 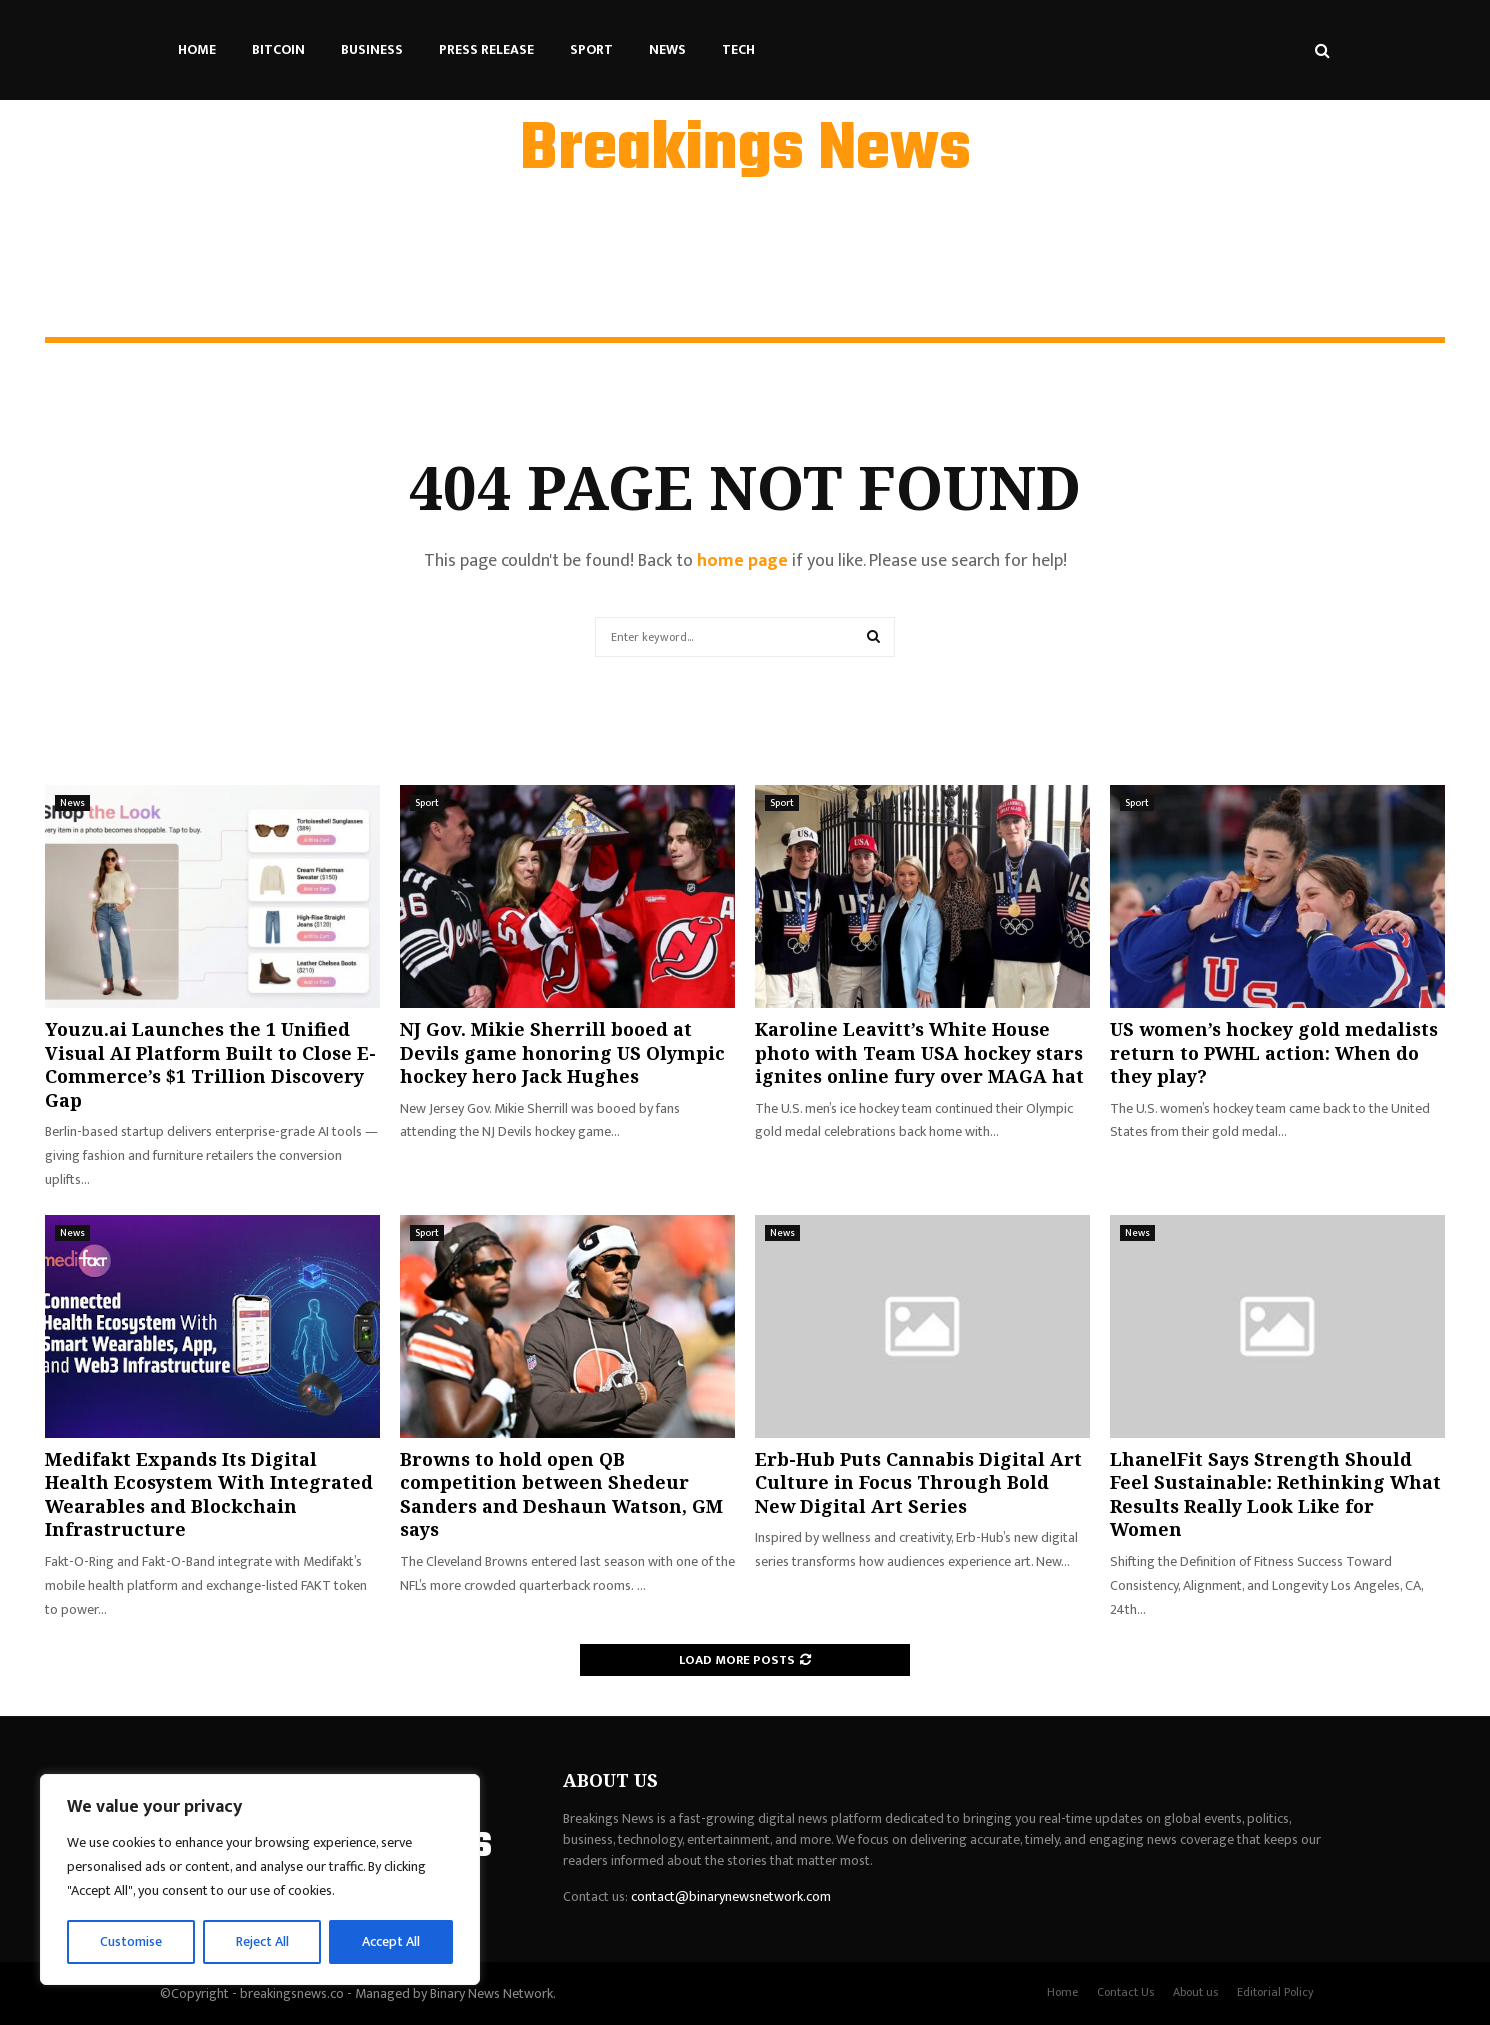 I want to click on US women’s hockey gold medalists return to PWHL action: When do they play?, so click(x=1274, y=1052).